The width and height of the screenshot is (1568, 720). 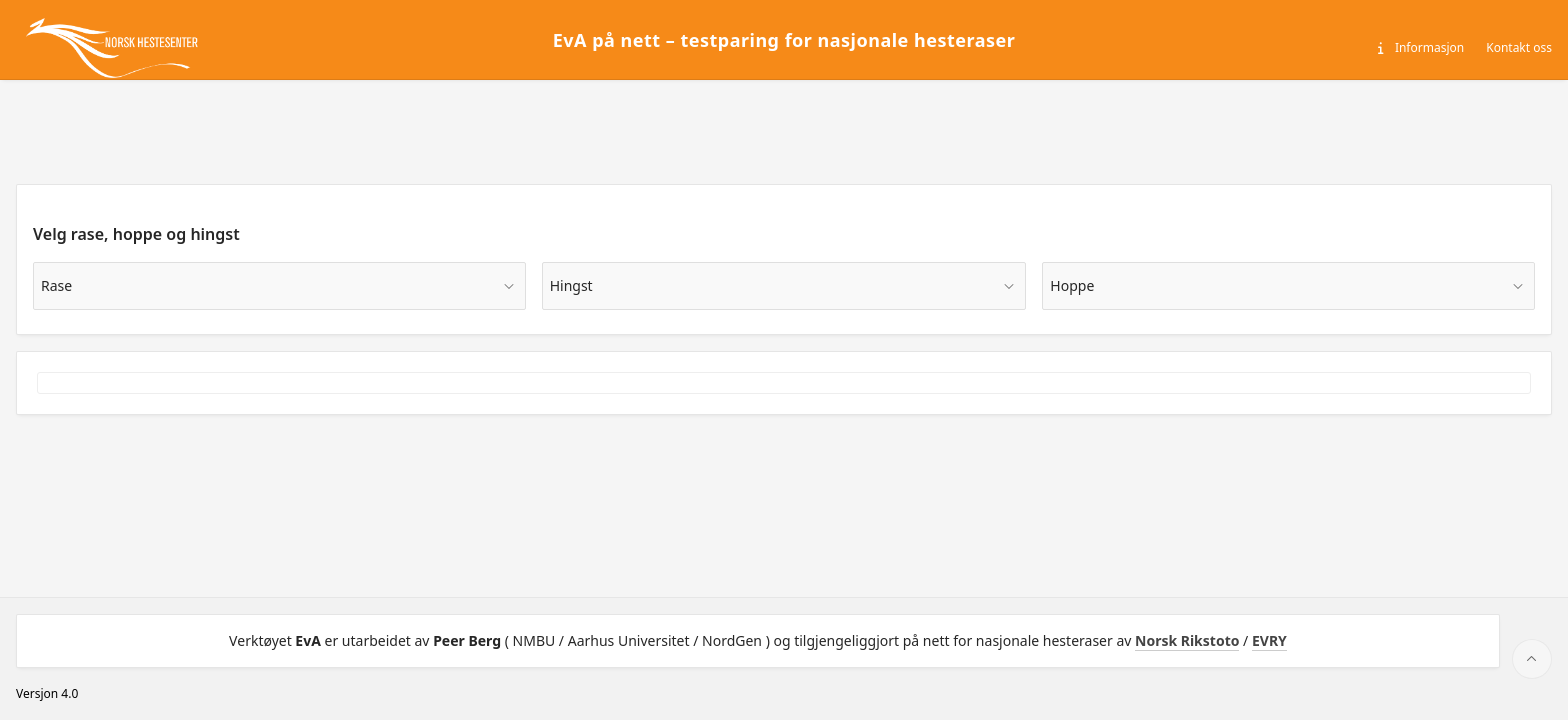 What do you see at coordinates (1532, 659) in the screenshot?
I see `[Start of page]` at bounding box center [1532, 659].